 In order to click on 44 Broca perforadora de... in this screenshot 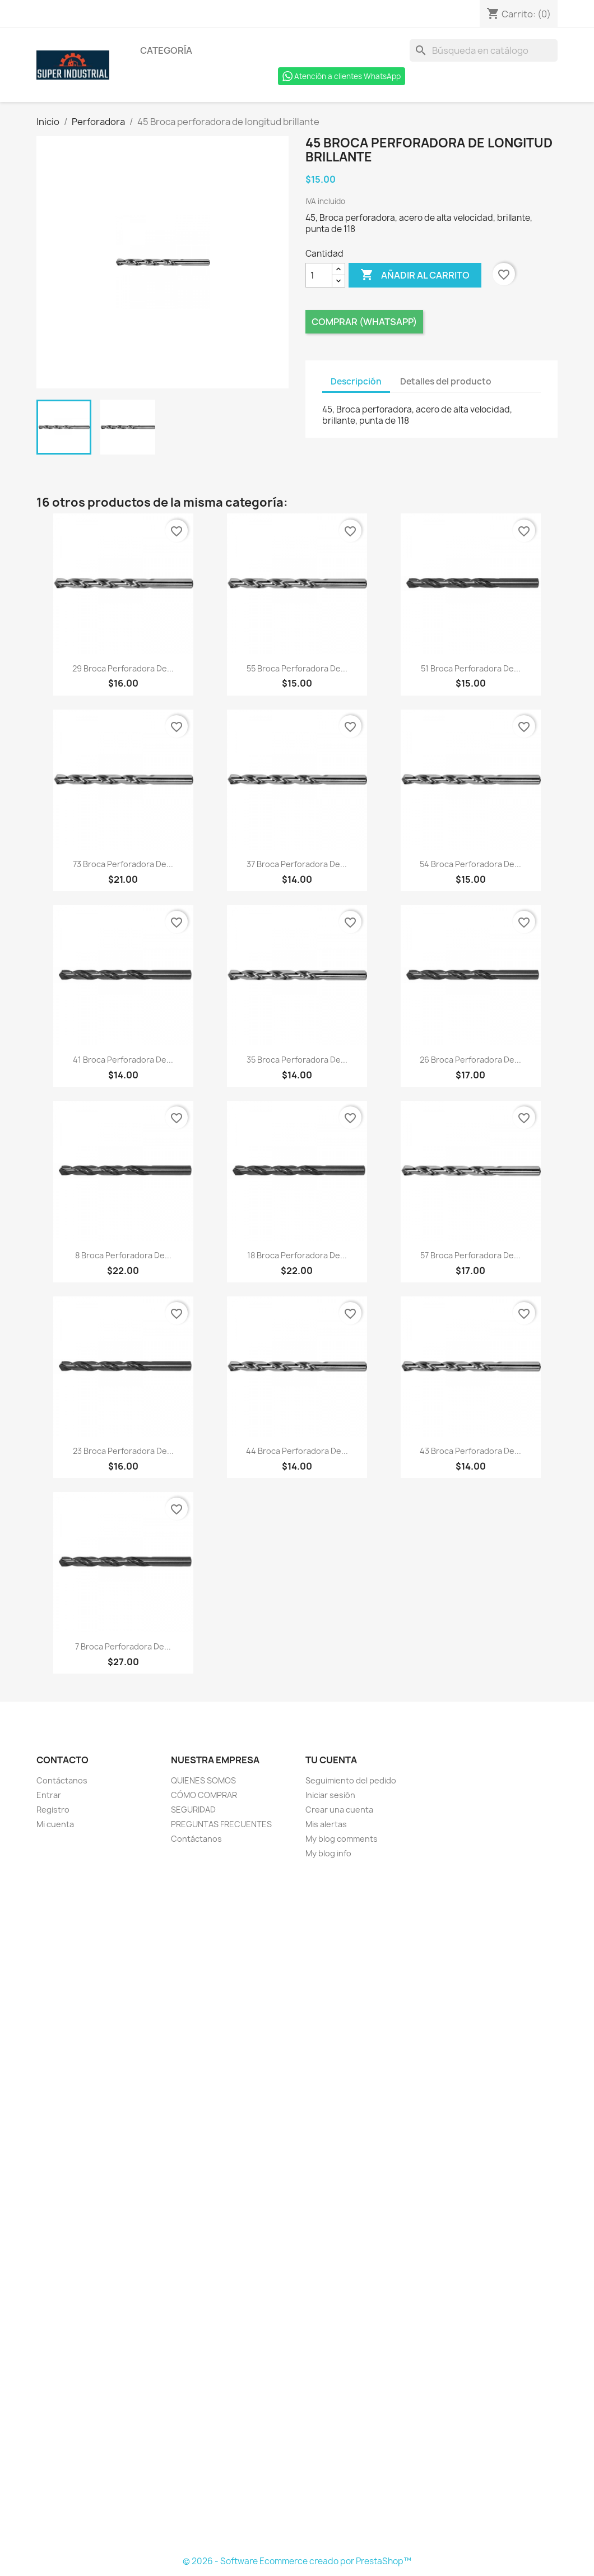, I will do `click(297, 1450)`.